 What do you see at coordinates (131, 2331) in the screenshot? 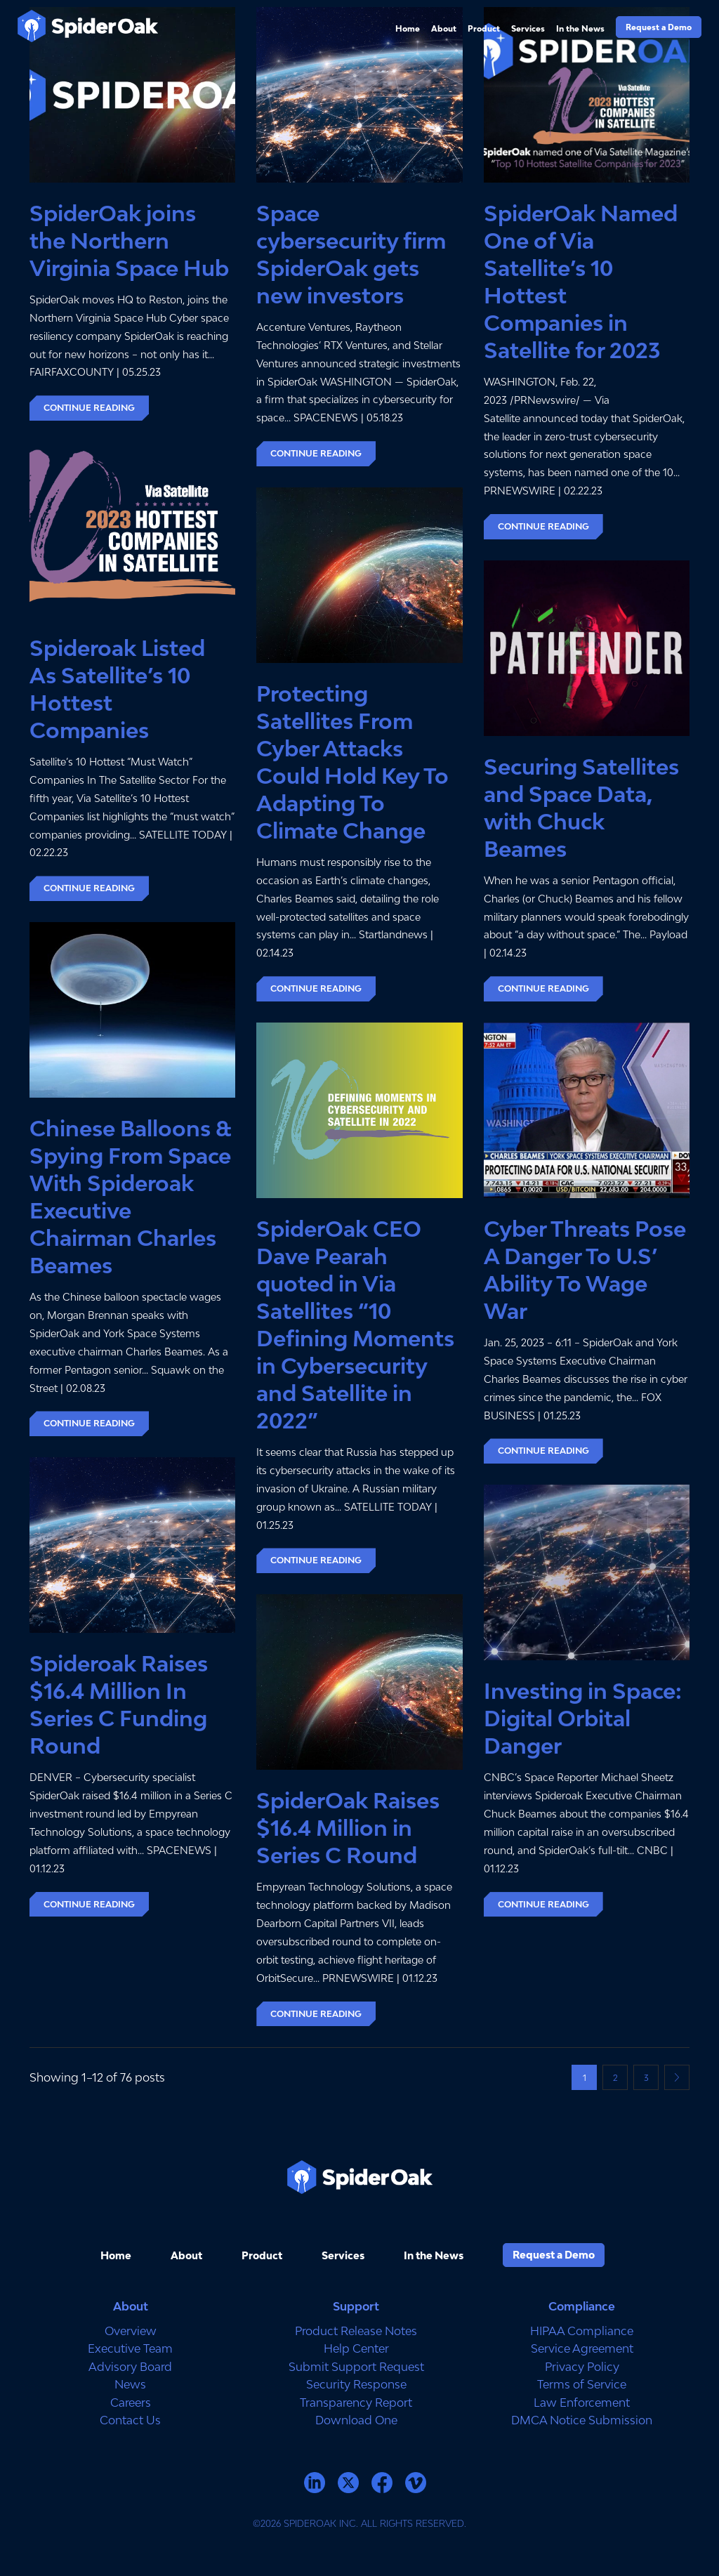
I see `Overview` at bounding box center [131, 2331].